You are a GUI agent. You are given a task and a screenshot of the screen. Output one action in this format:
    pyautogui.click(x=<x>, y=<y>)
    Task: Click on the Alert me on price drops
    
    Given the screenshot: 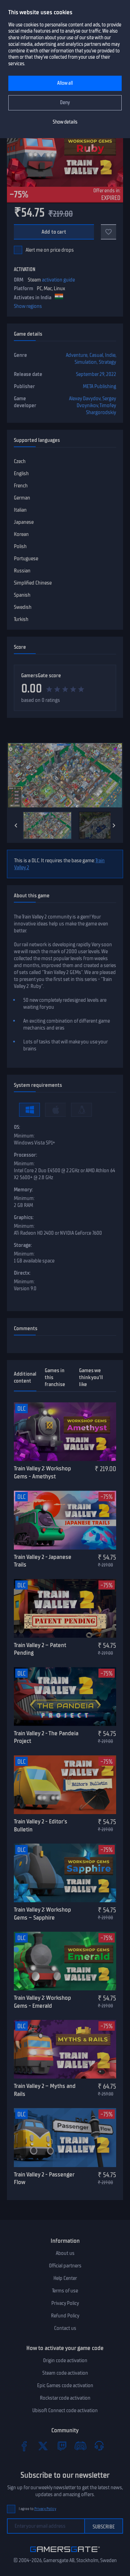 What is the action you would take?
    pyautogui.click(x=50, y=249)
    